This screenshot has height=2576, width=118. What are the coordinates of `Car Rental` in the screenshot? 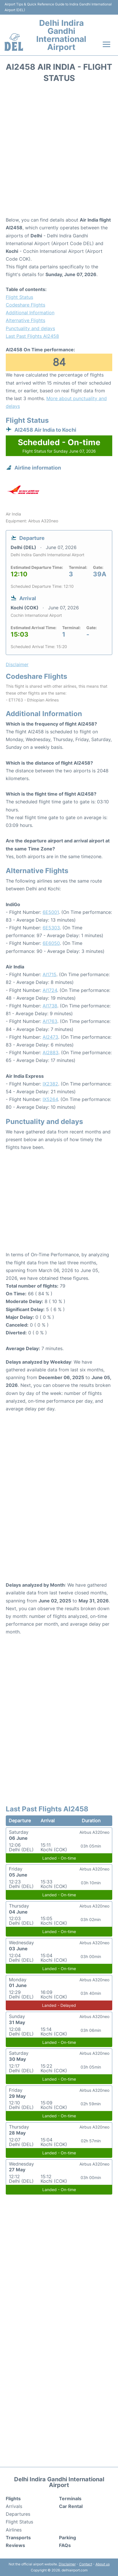 It's located at (71, 2506).